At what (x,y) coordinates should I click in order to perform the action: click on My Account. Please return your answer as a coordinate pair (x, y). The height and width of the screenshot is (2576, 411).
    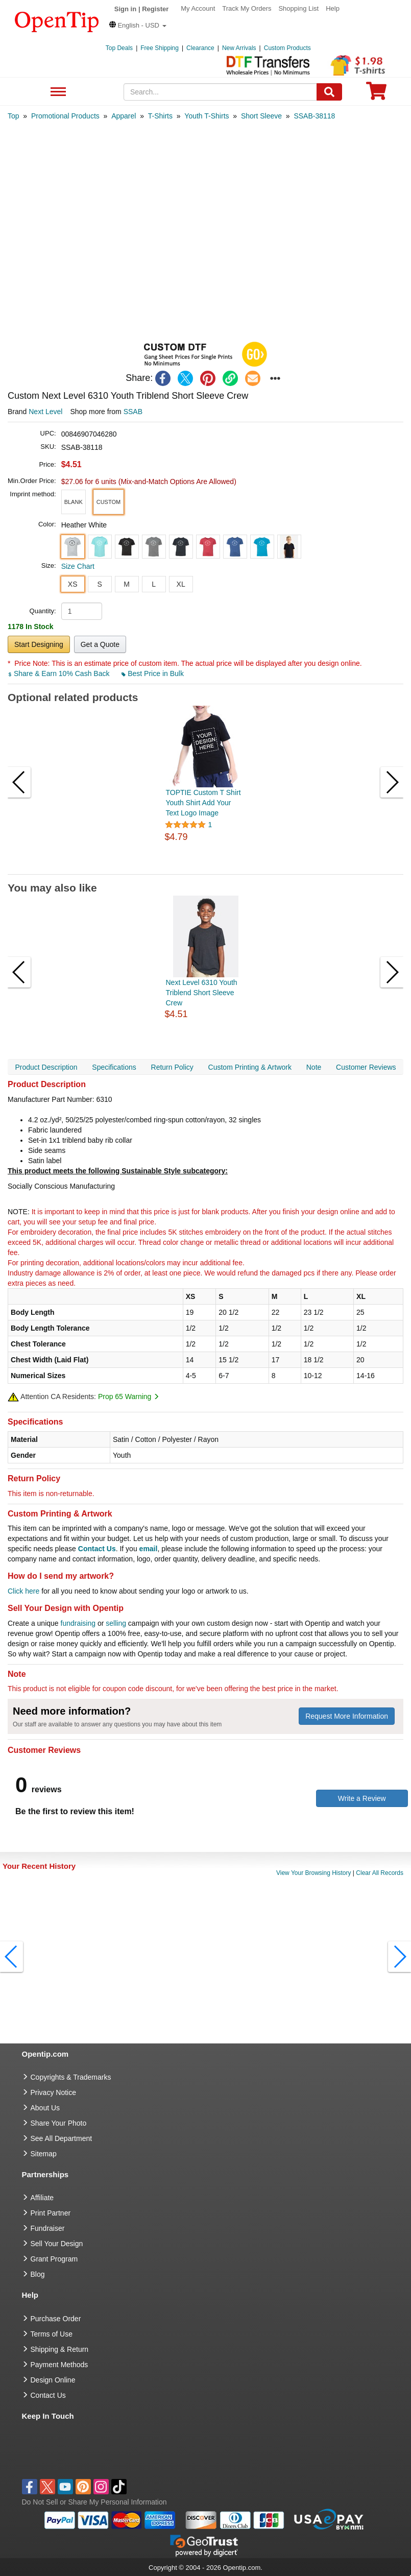
    Looking at the image, I should click on (198, 8).